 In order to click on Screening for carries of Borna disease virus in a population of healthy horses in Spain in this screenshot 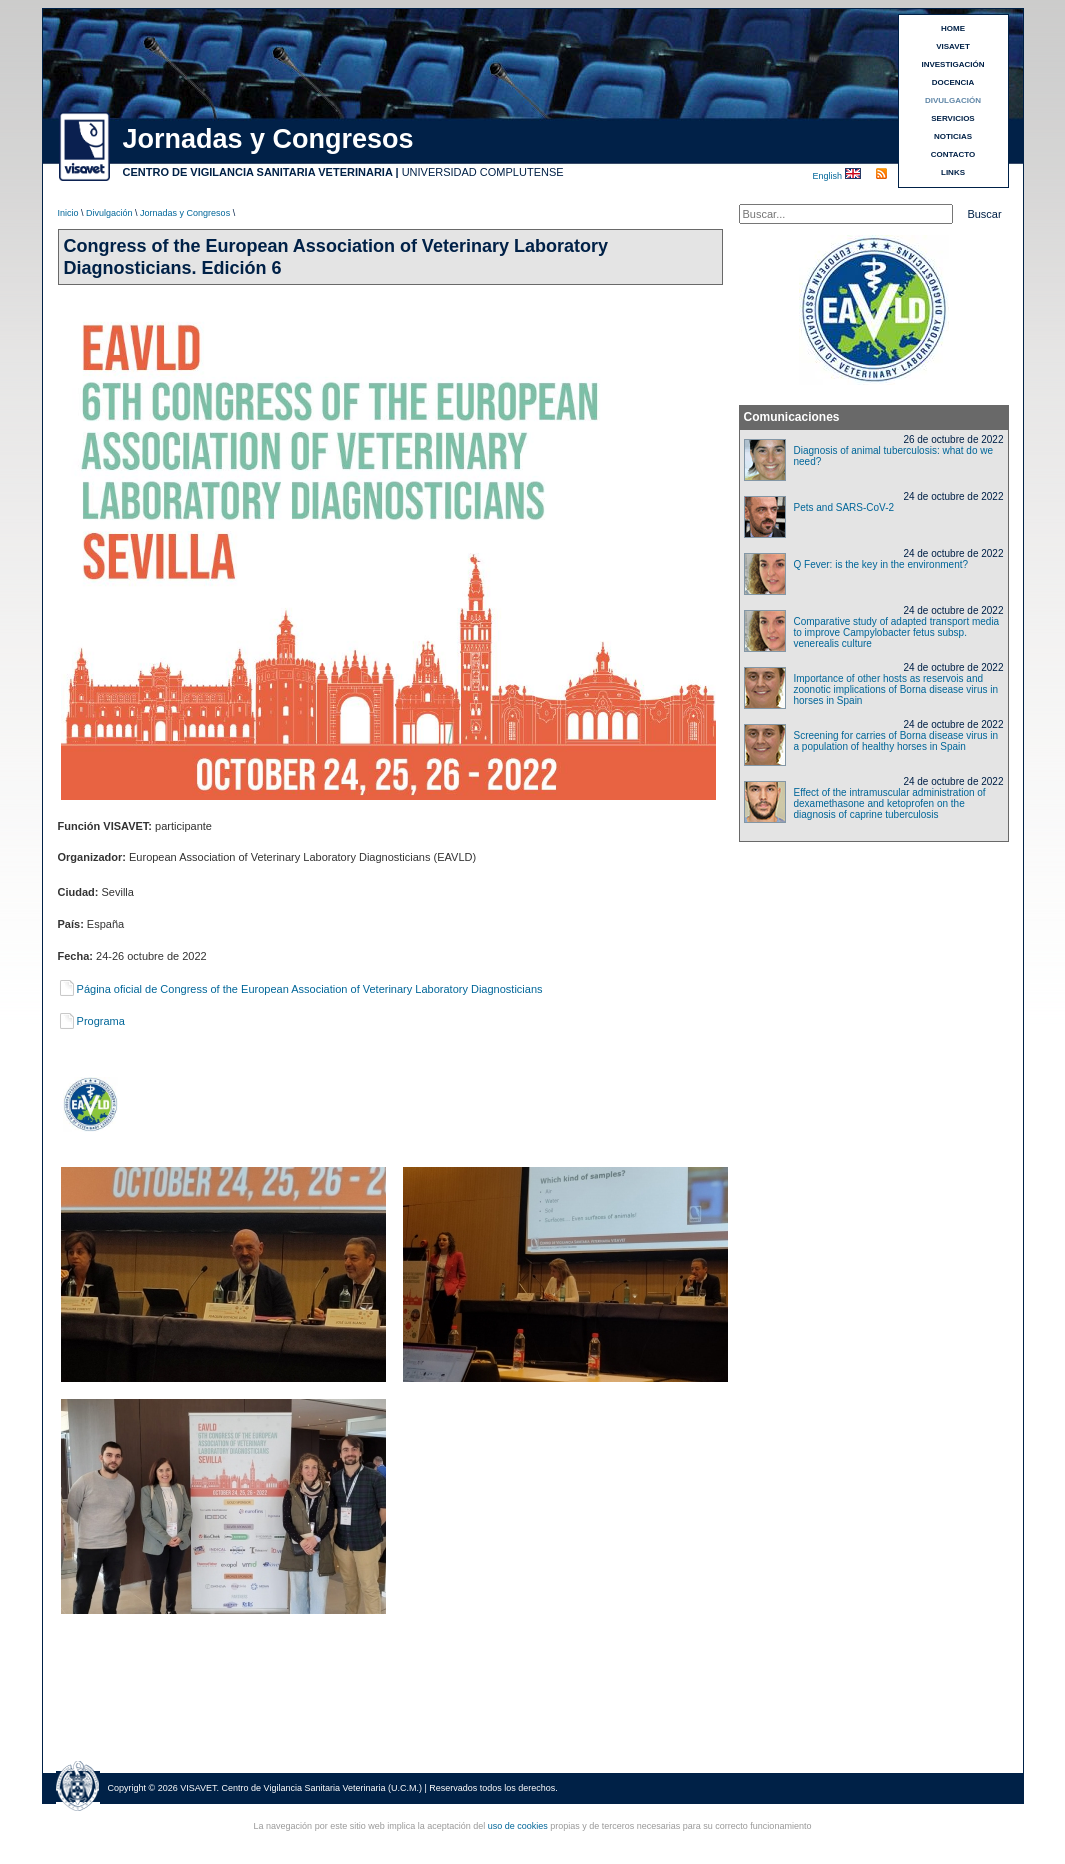, I will do `click(896, 741)`.